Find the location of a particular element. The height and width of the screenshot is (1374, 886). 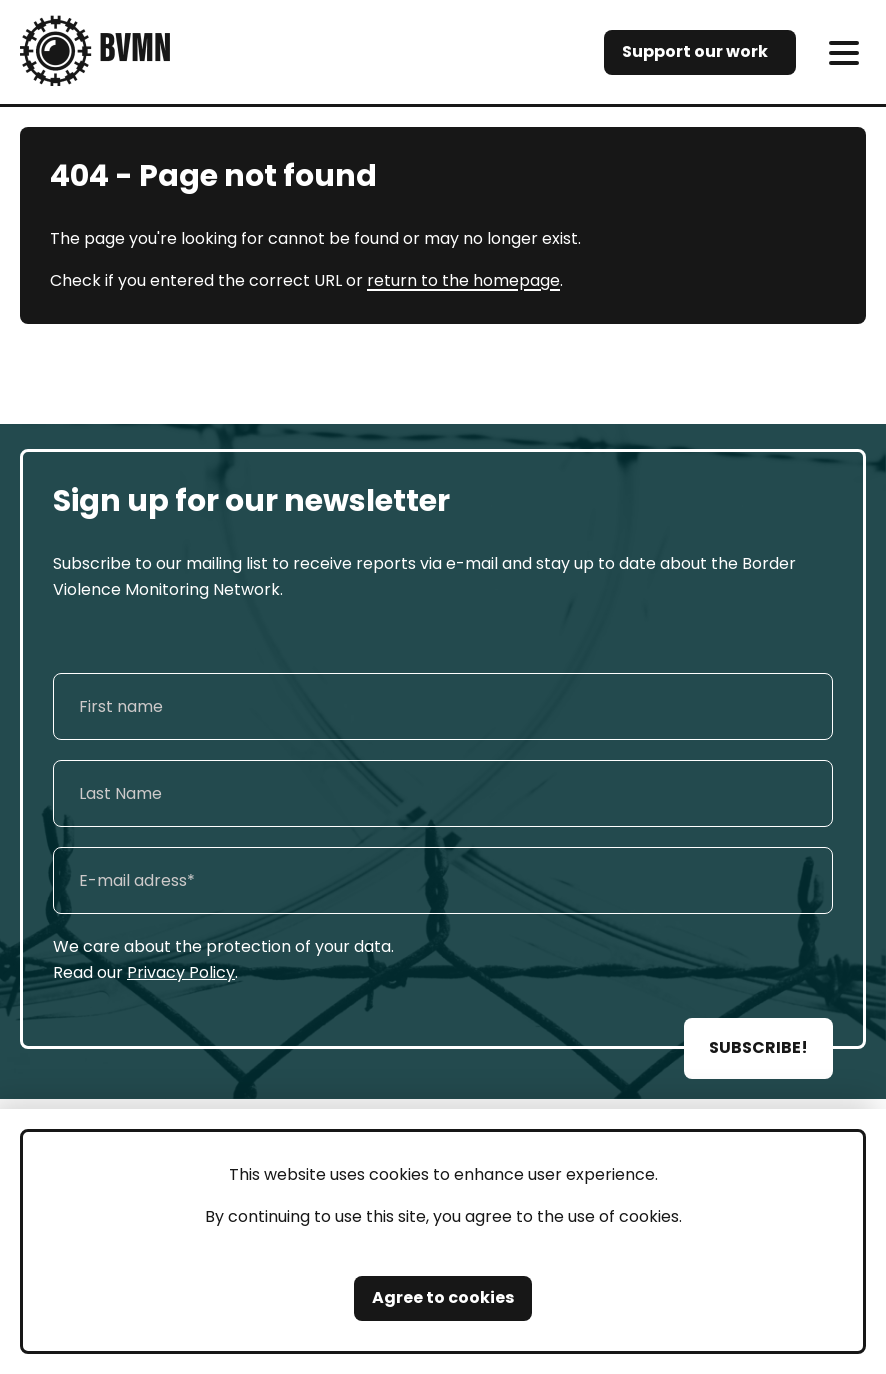

return to the homepage is located at coordinates (463, 280).